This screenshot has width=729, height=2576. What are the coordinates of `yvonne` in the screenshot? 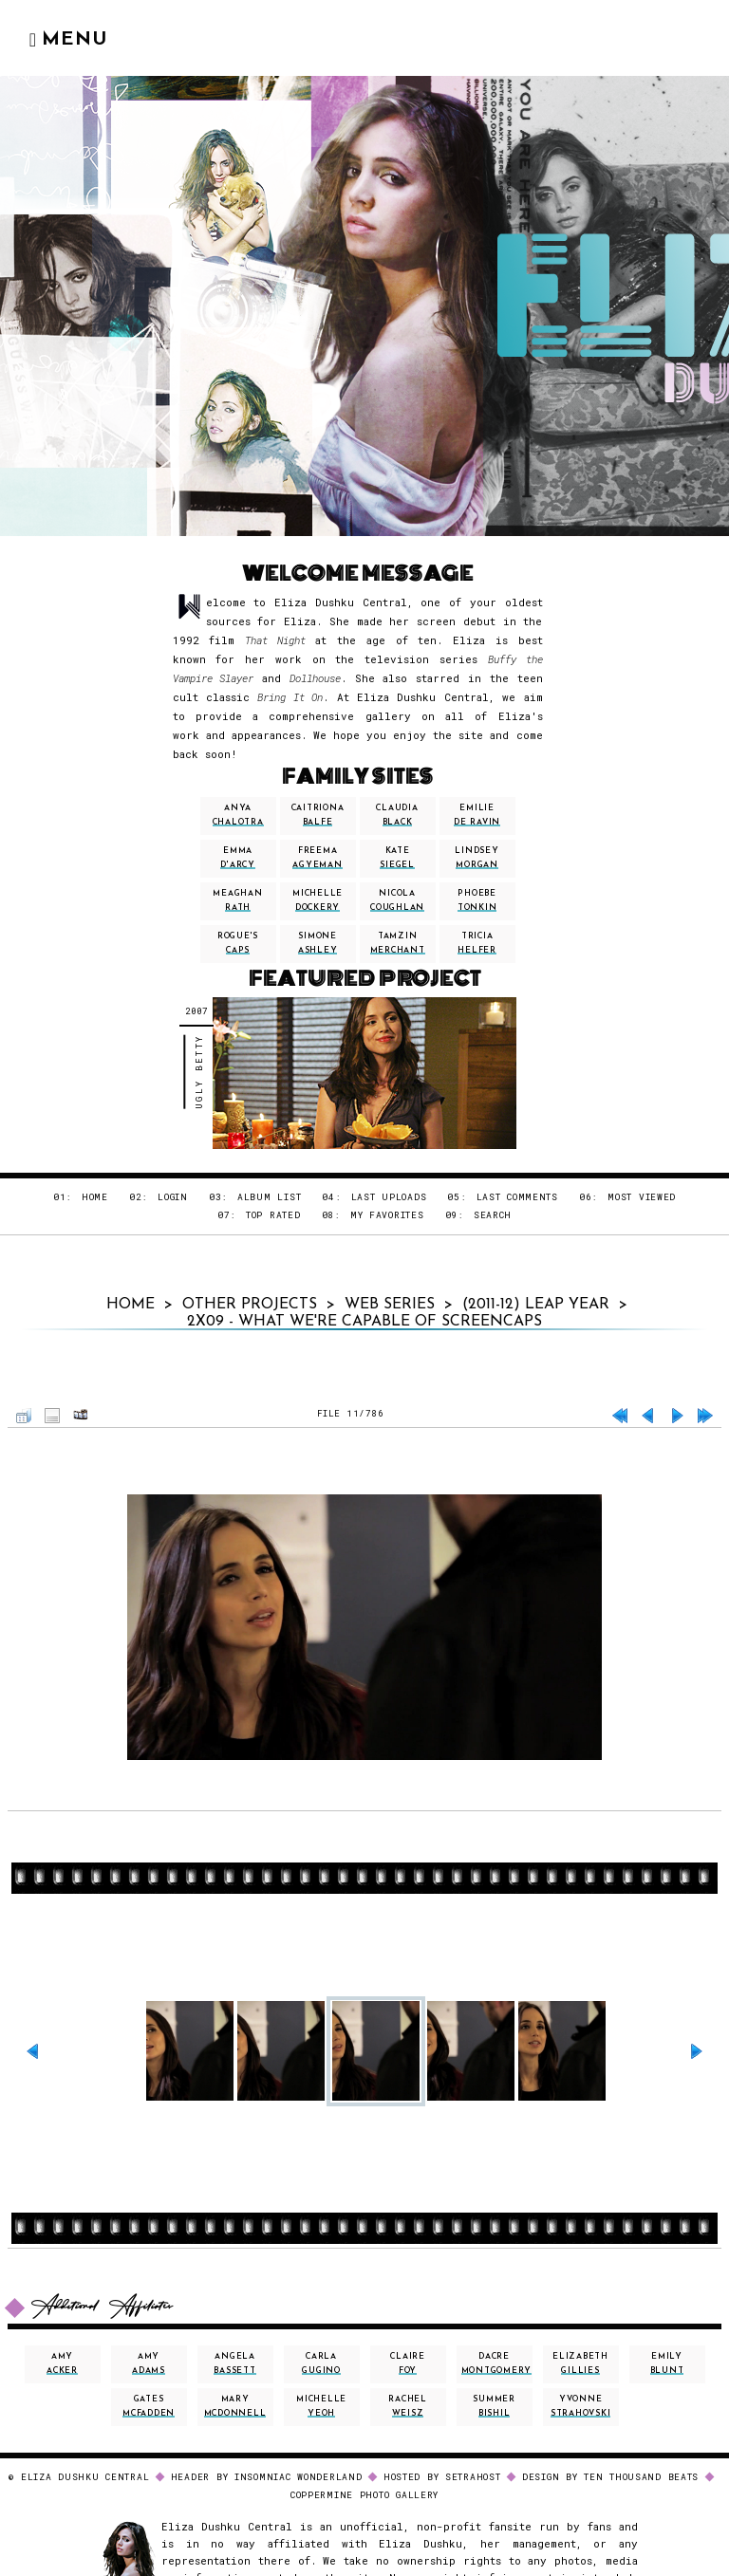 It's located at (581, 2407).